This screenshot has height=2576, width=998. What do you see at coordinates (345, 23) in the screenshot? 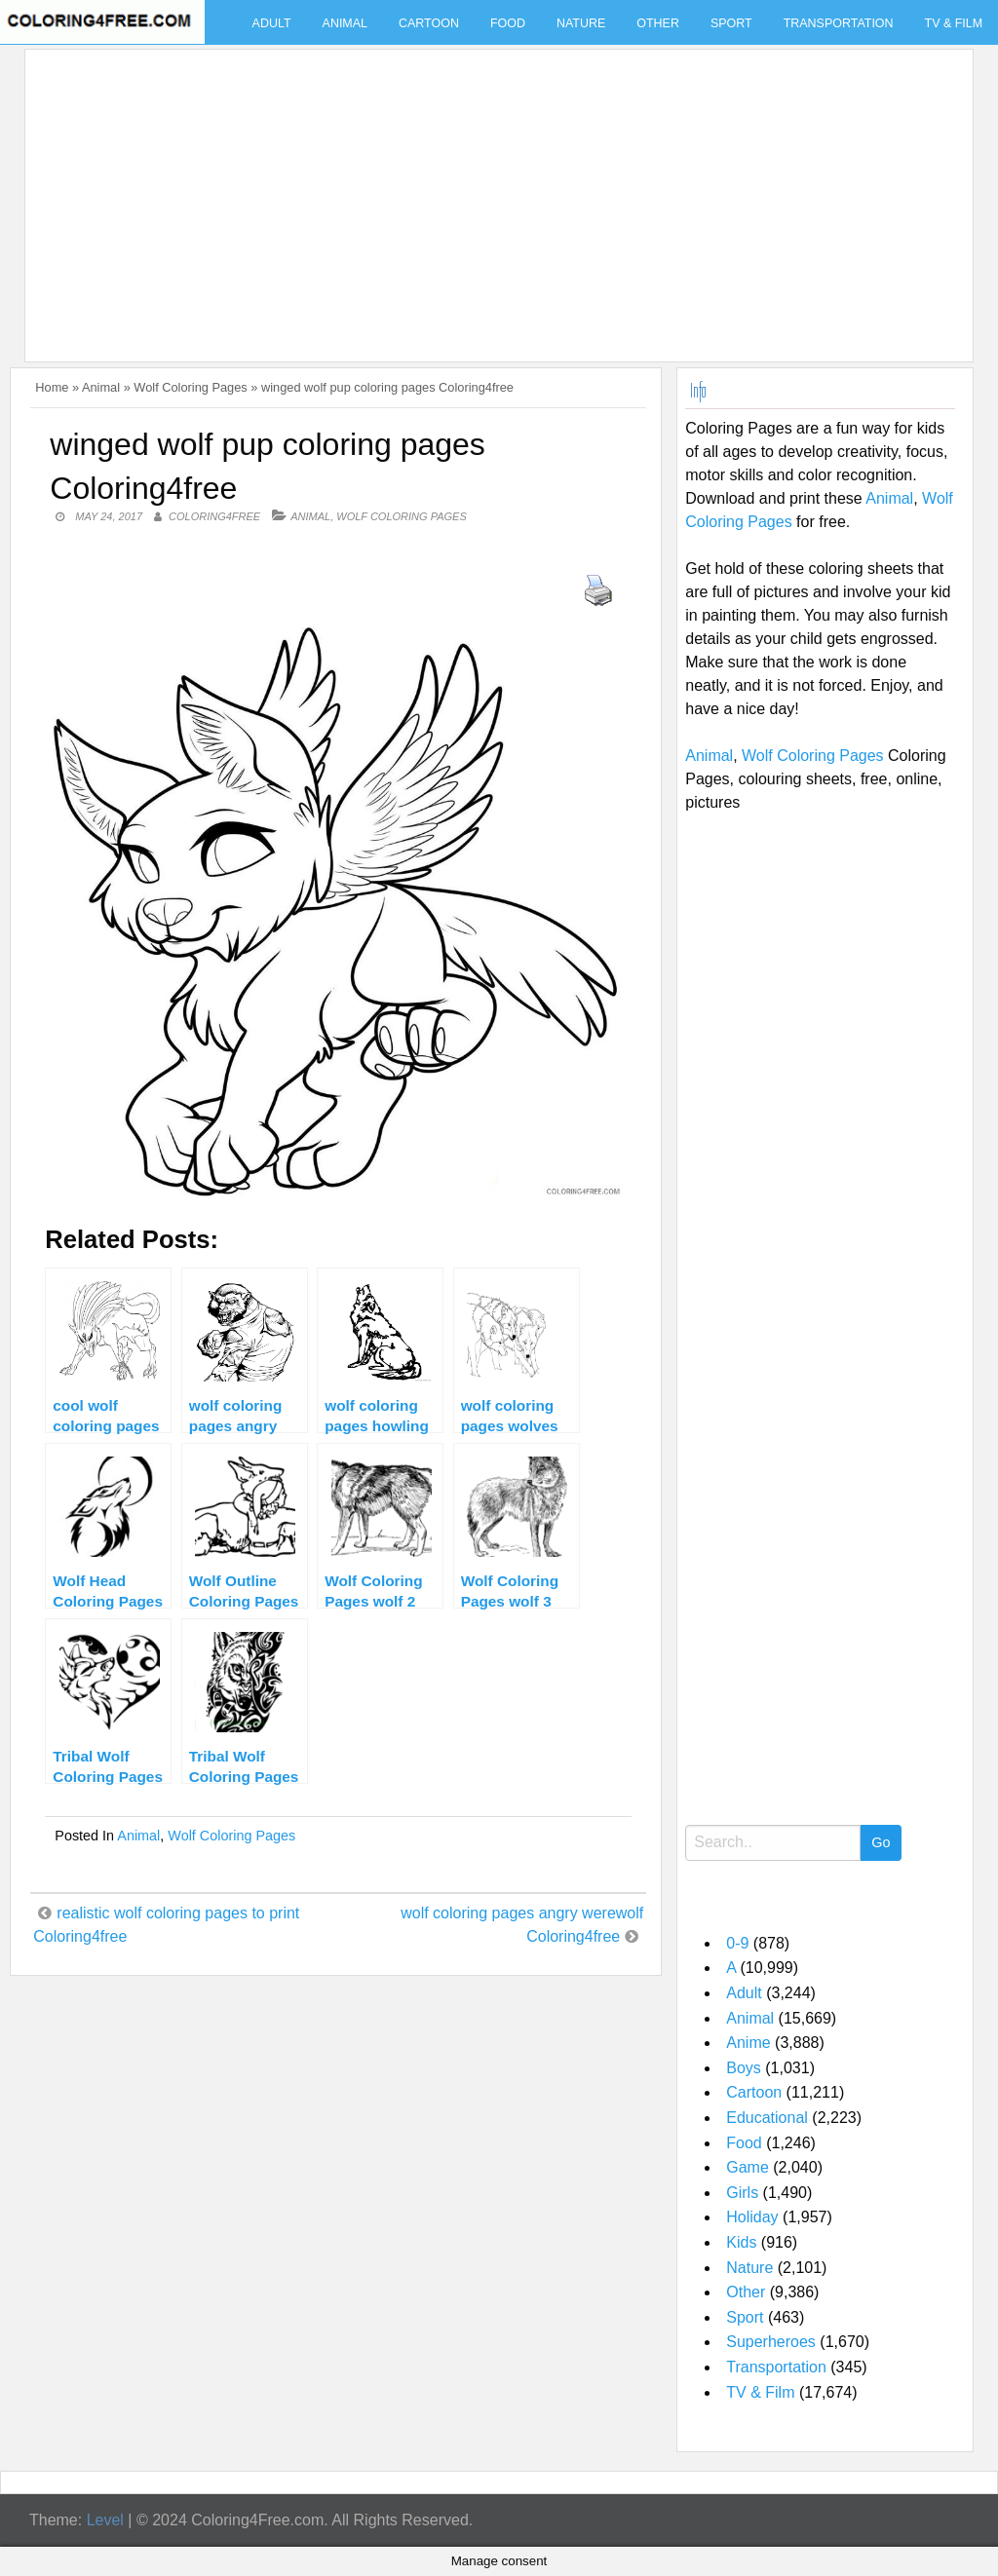
I see `Animal` at bounding box center [345, 23].